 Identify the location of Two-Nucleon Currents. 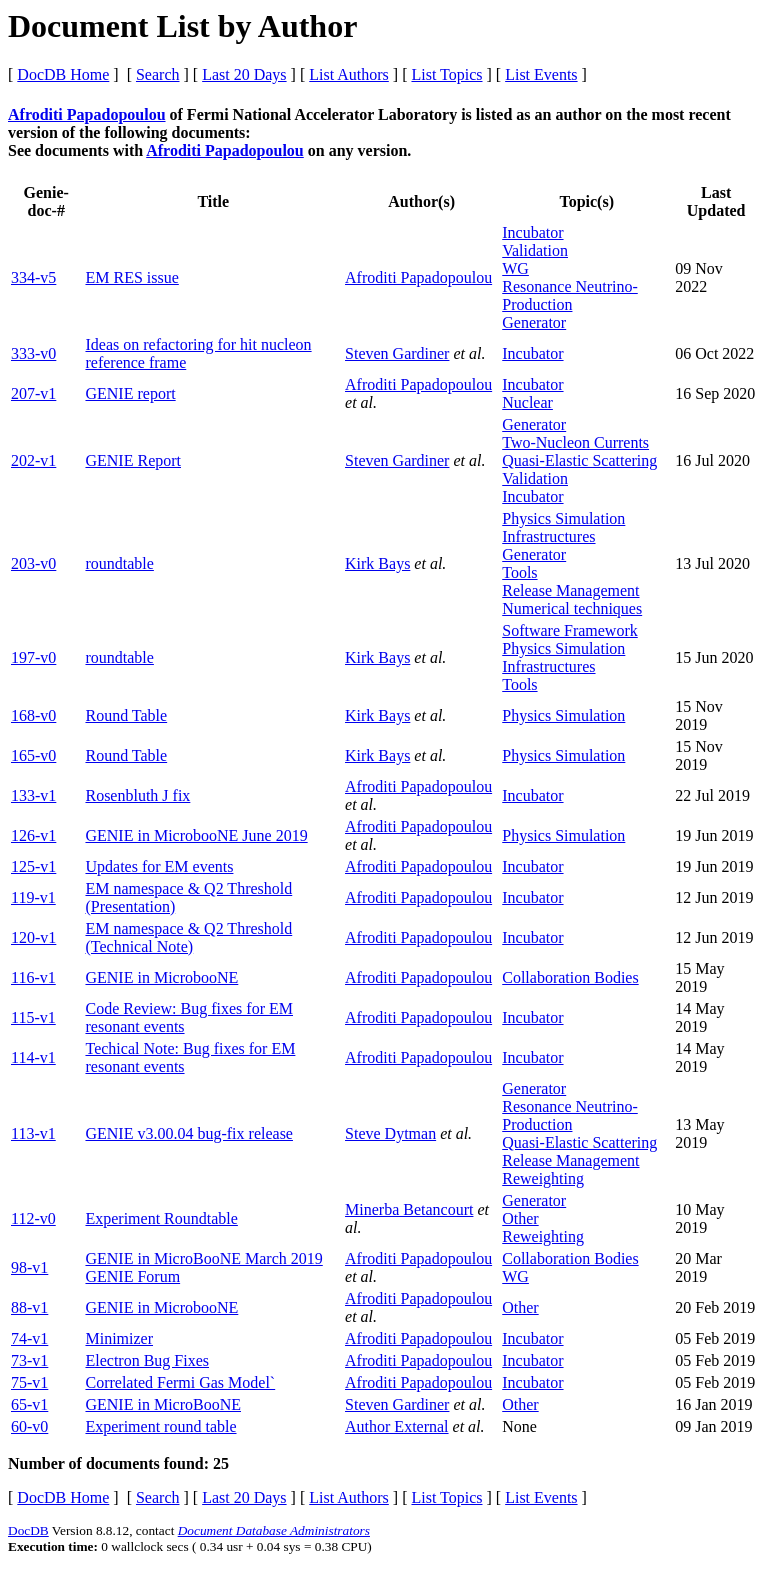
(575, 442).